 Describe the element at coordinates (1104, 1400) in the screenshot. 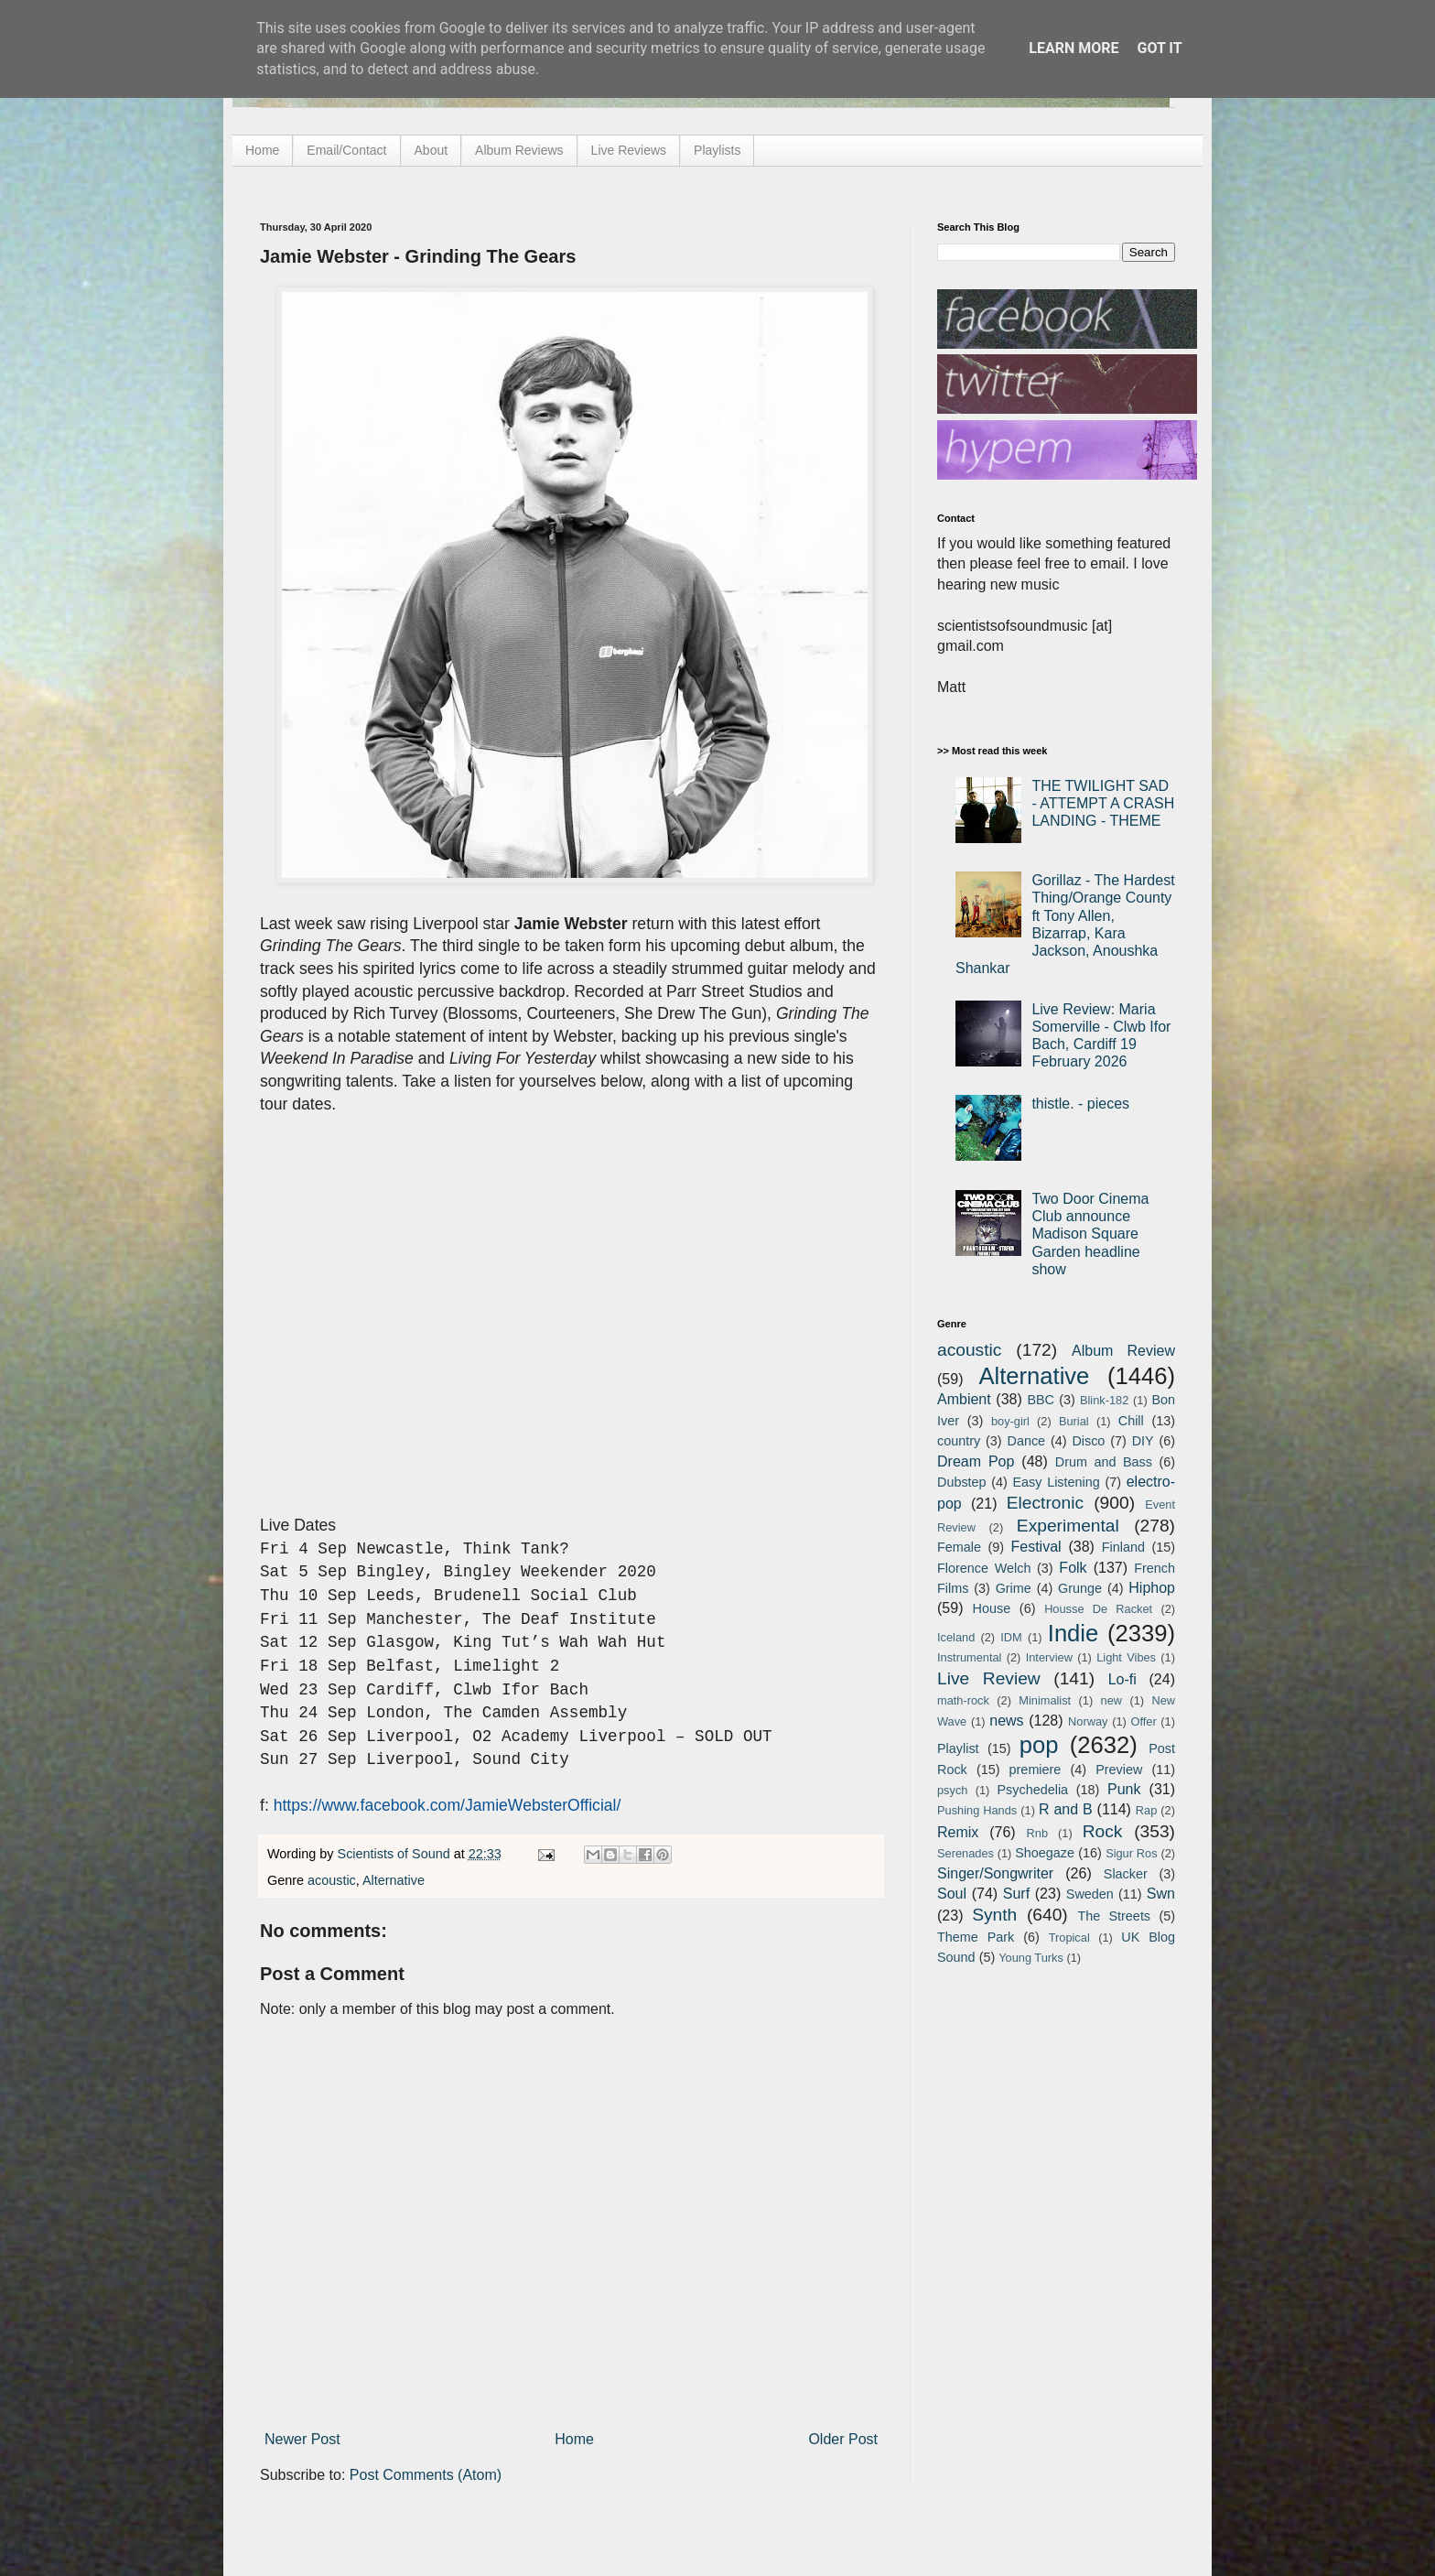

I see `Blink-182` at that location.